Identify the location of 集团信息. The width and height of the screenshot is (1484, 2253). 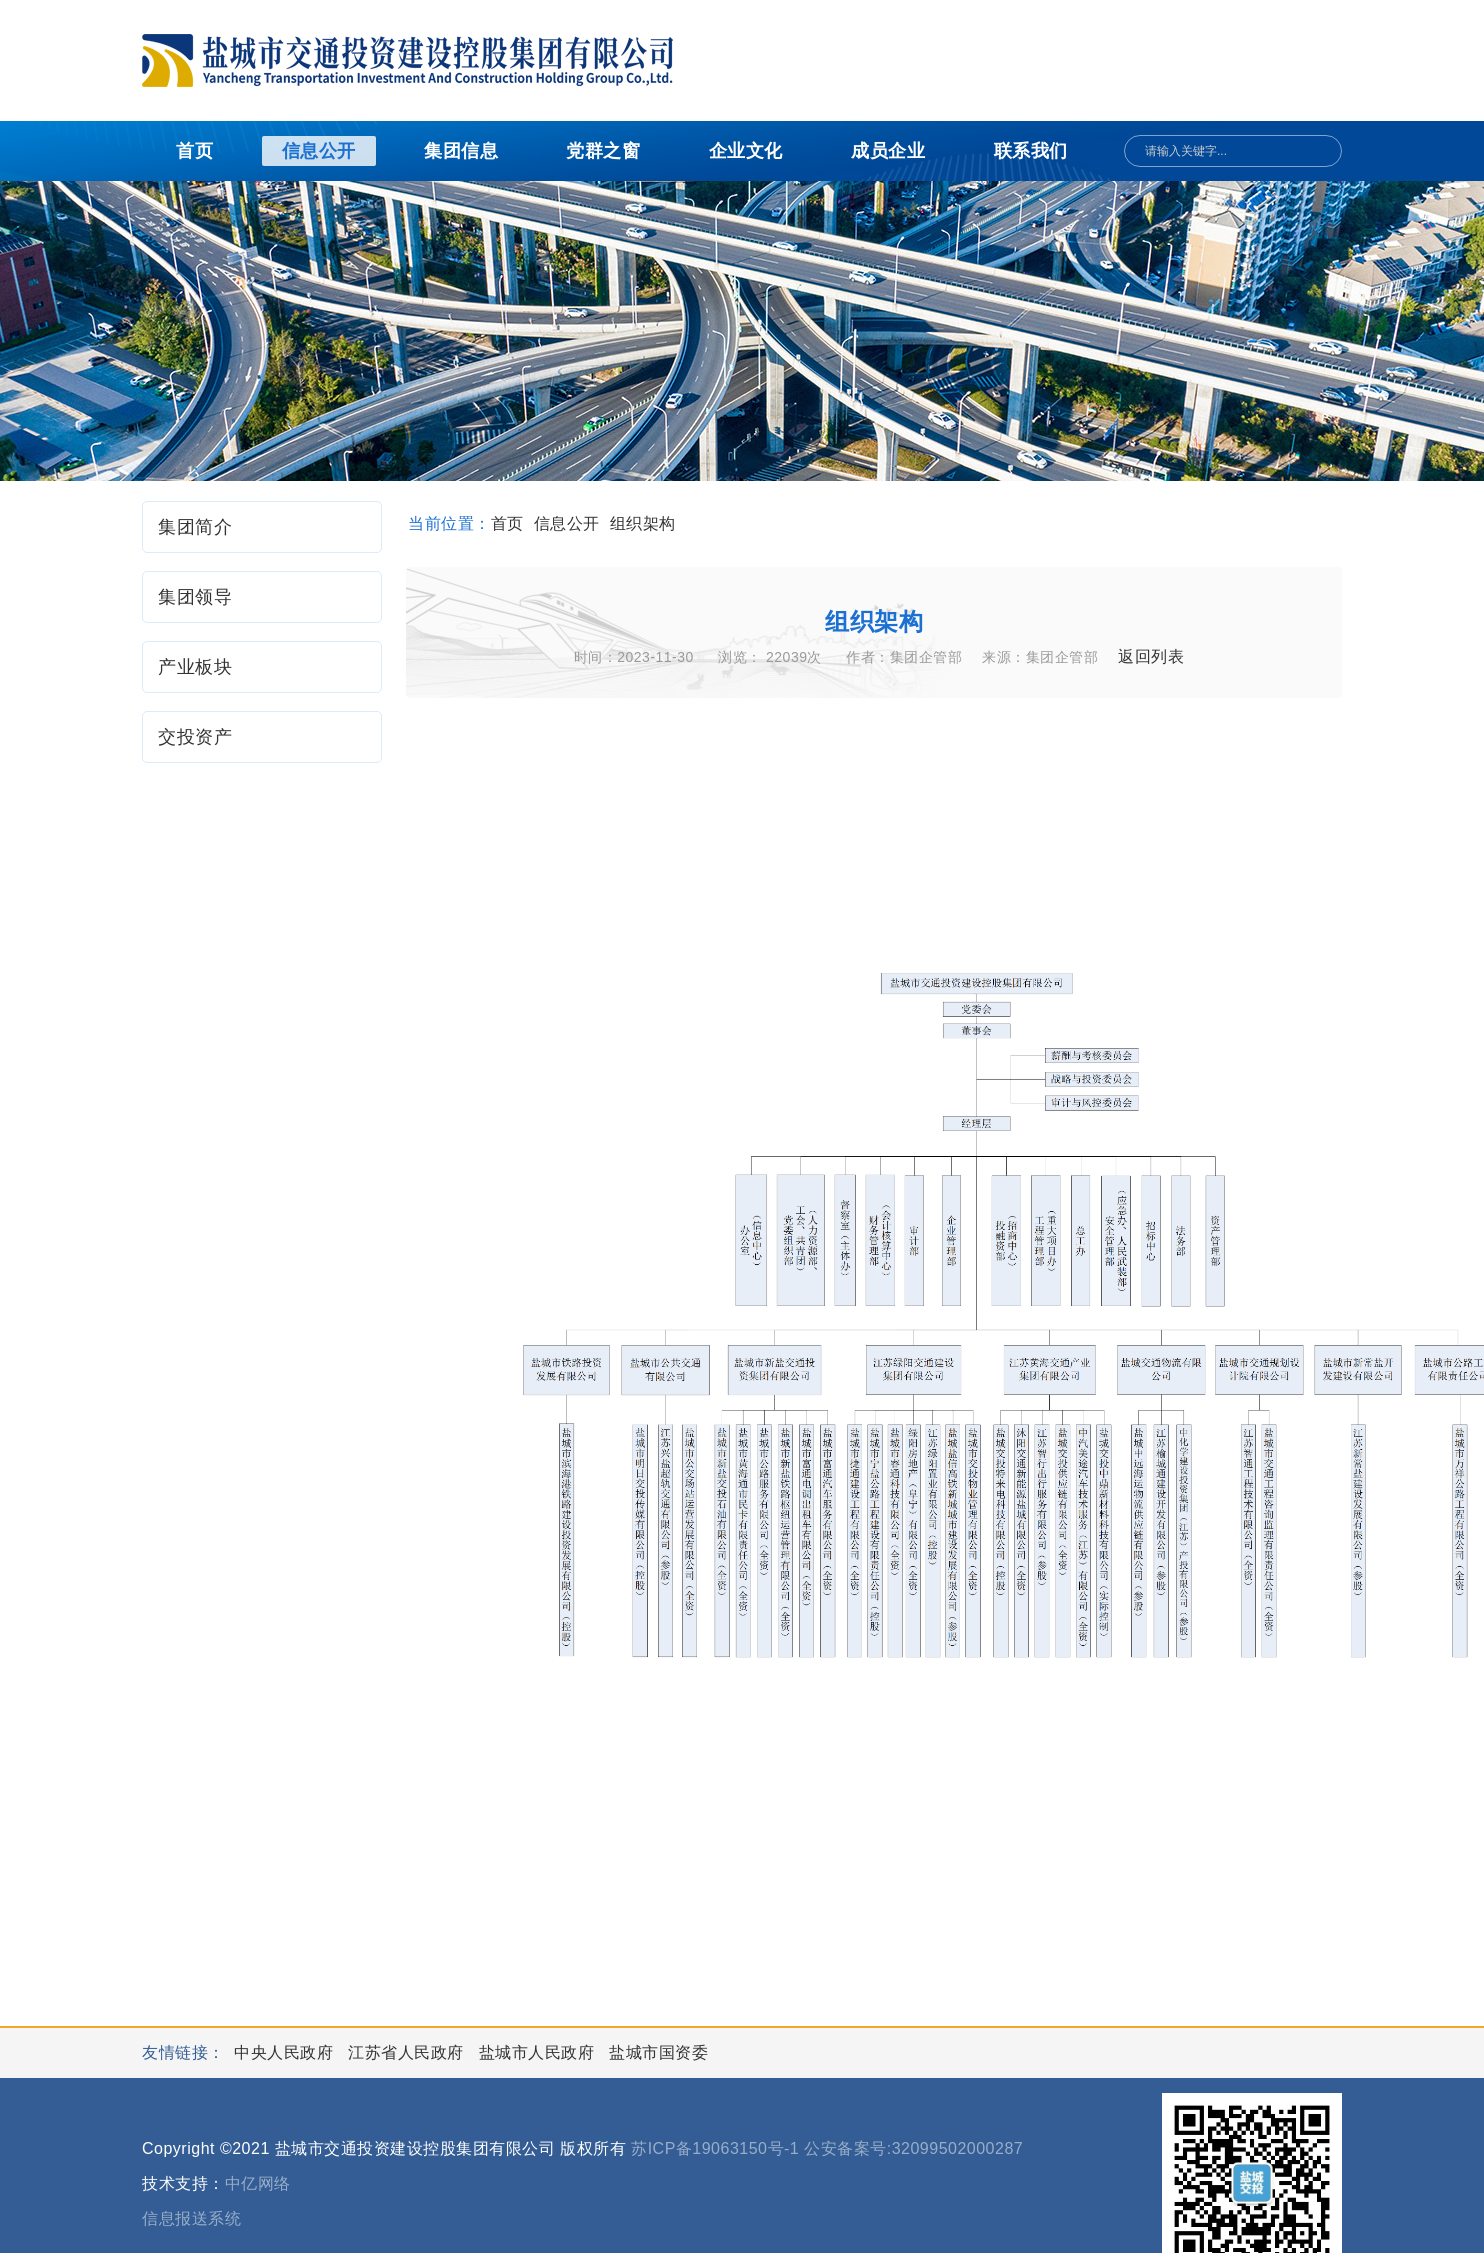
(461, 151).